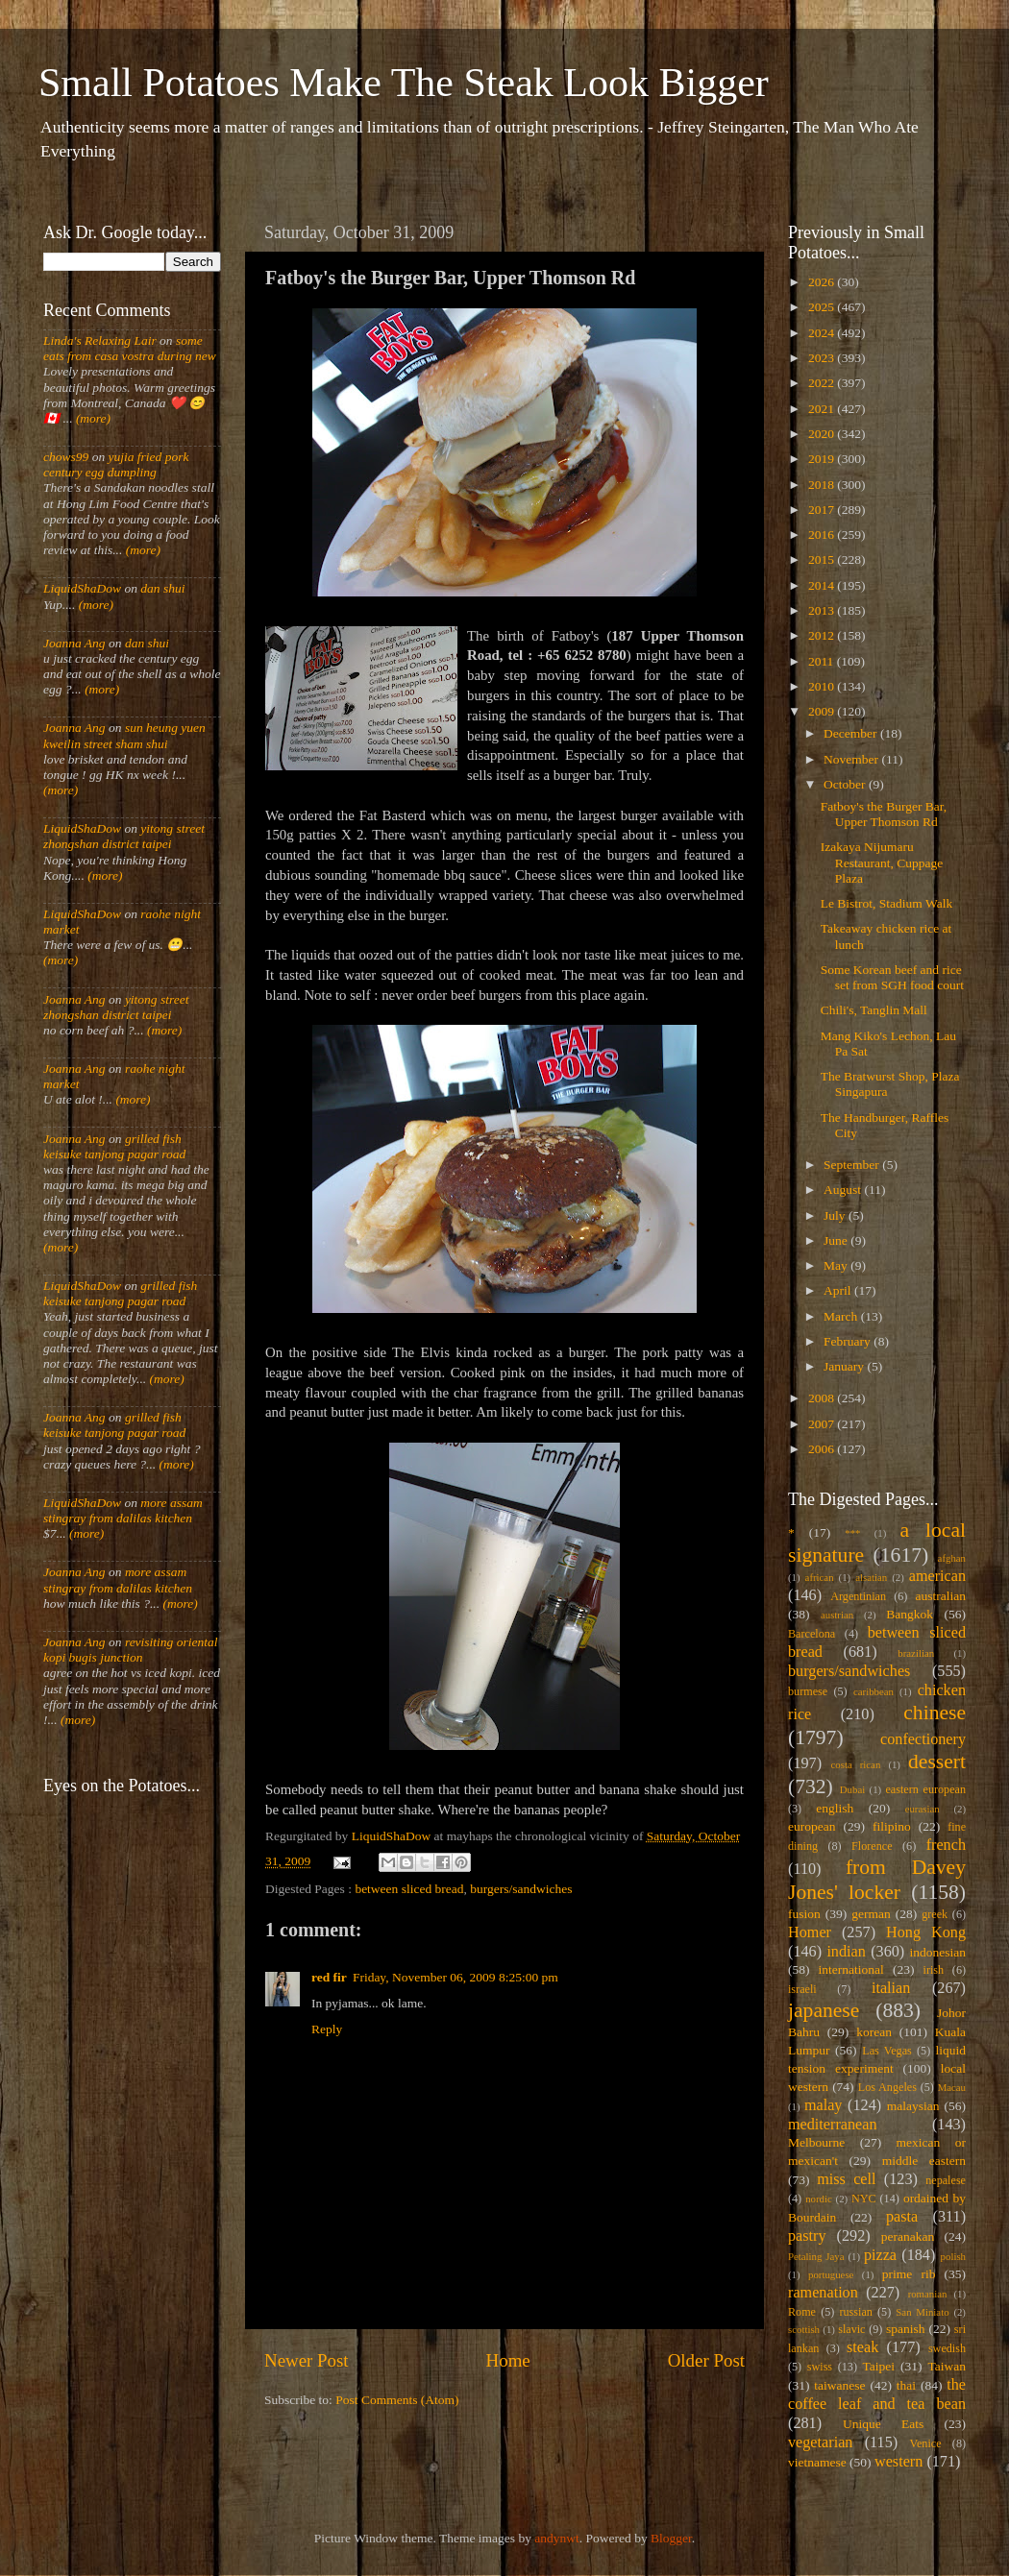 Image resolution: width=1009 pixels, height=2576 pixels. I want to click on eurasian, so click(922, 1808).